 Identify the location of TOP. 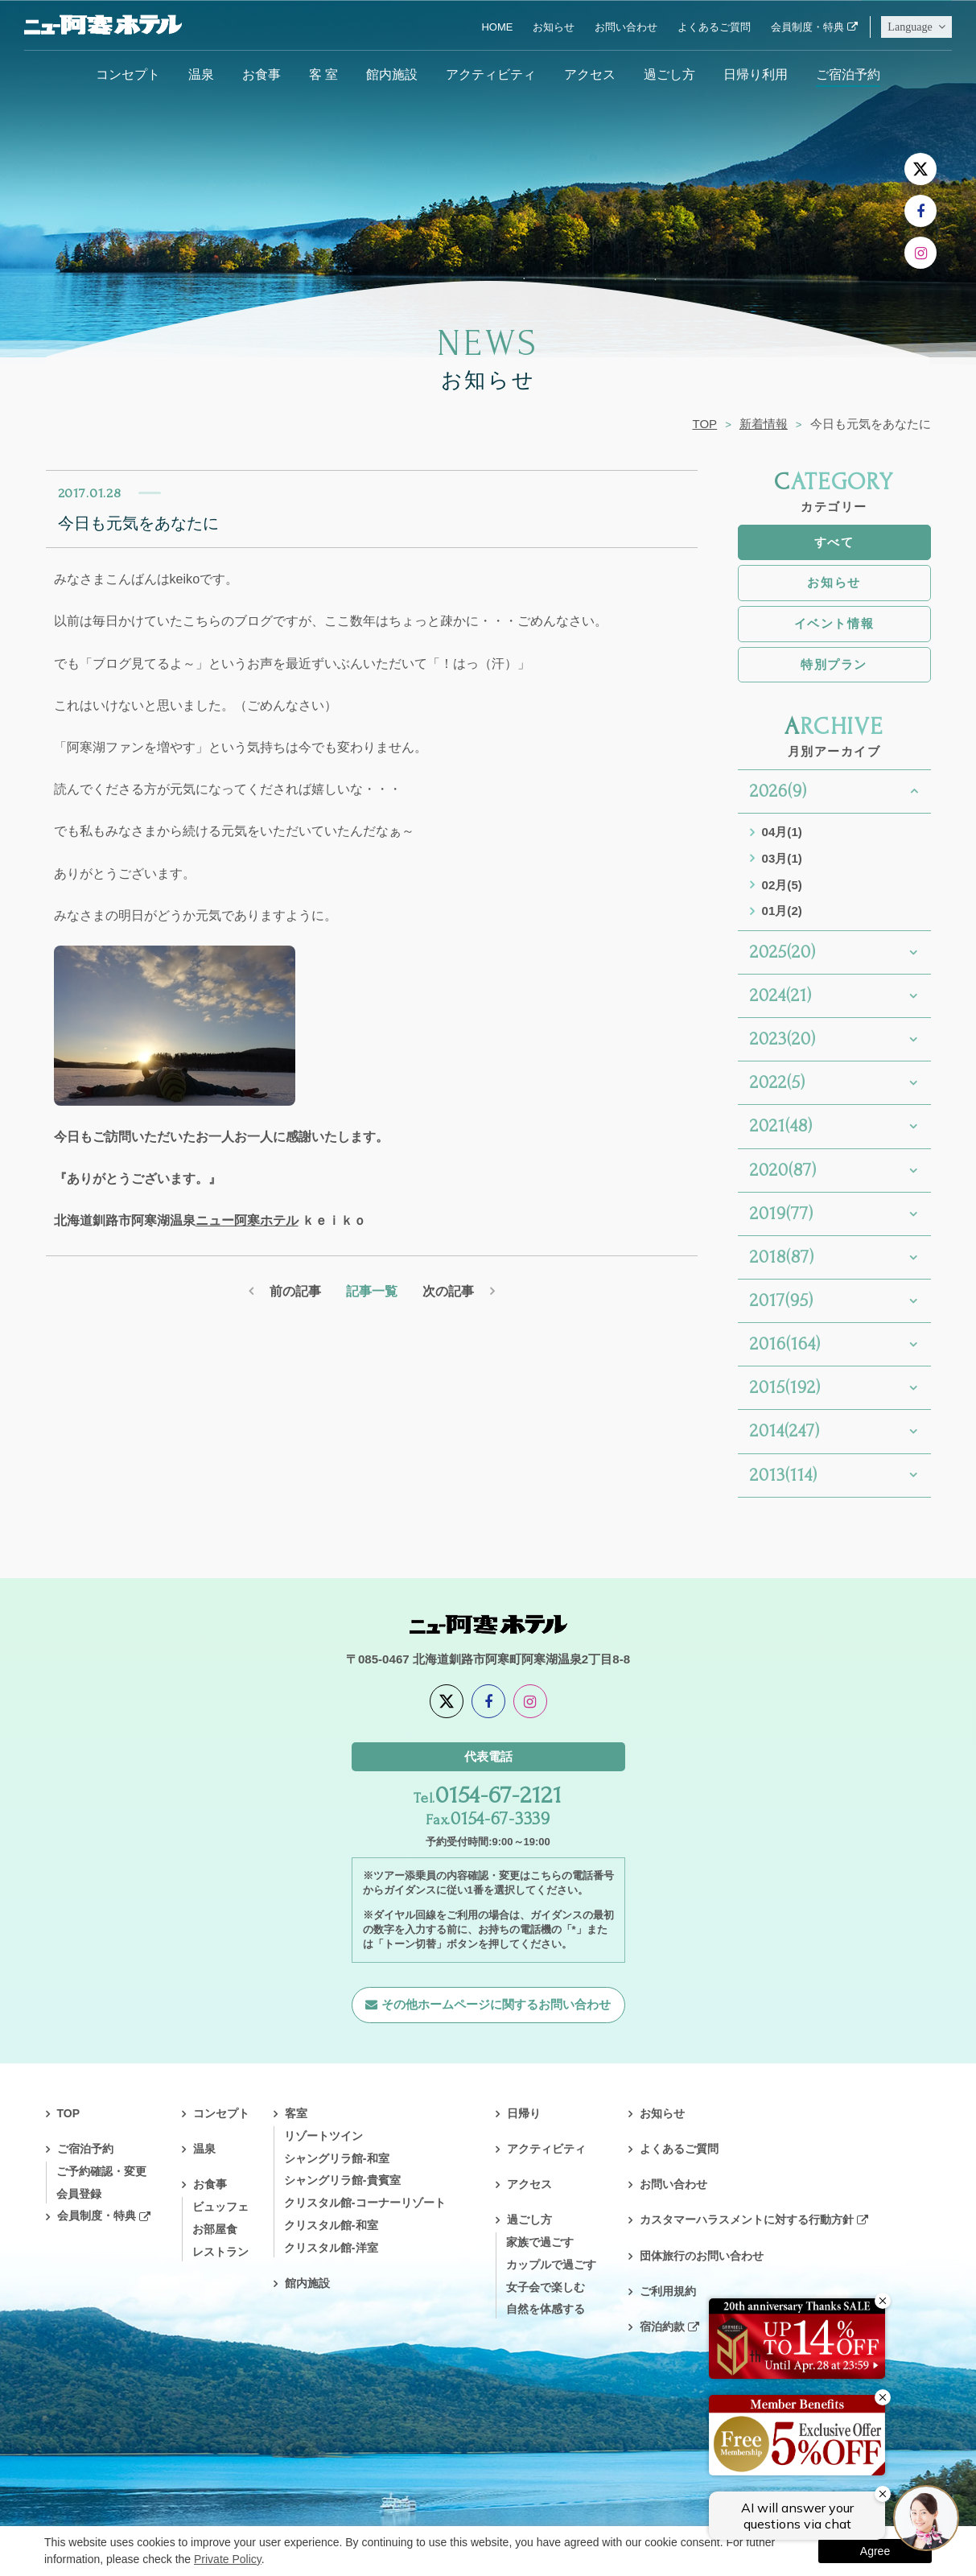
(704, 424).